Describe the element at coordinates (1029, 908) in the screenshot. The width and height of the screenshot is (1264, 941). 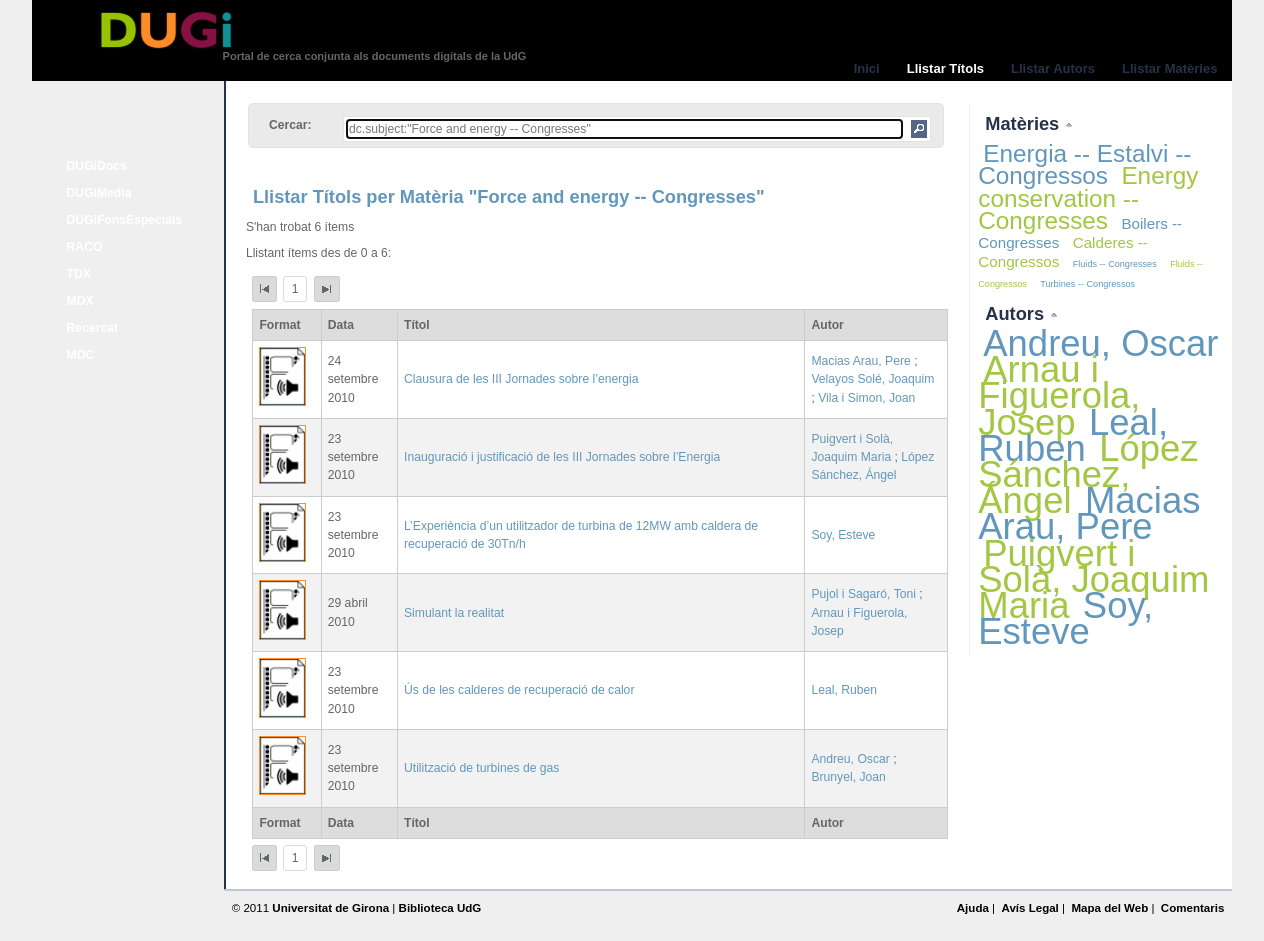
I see `Avís Legal` at that location.